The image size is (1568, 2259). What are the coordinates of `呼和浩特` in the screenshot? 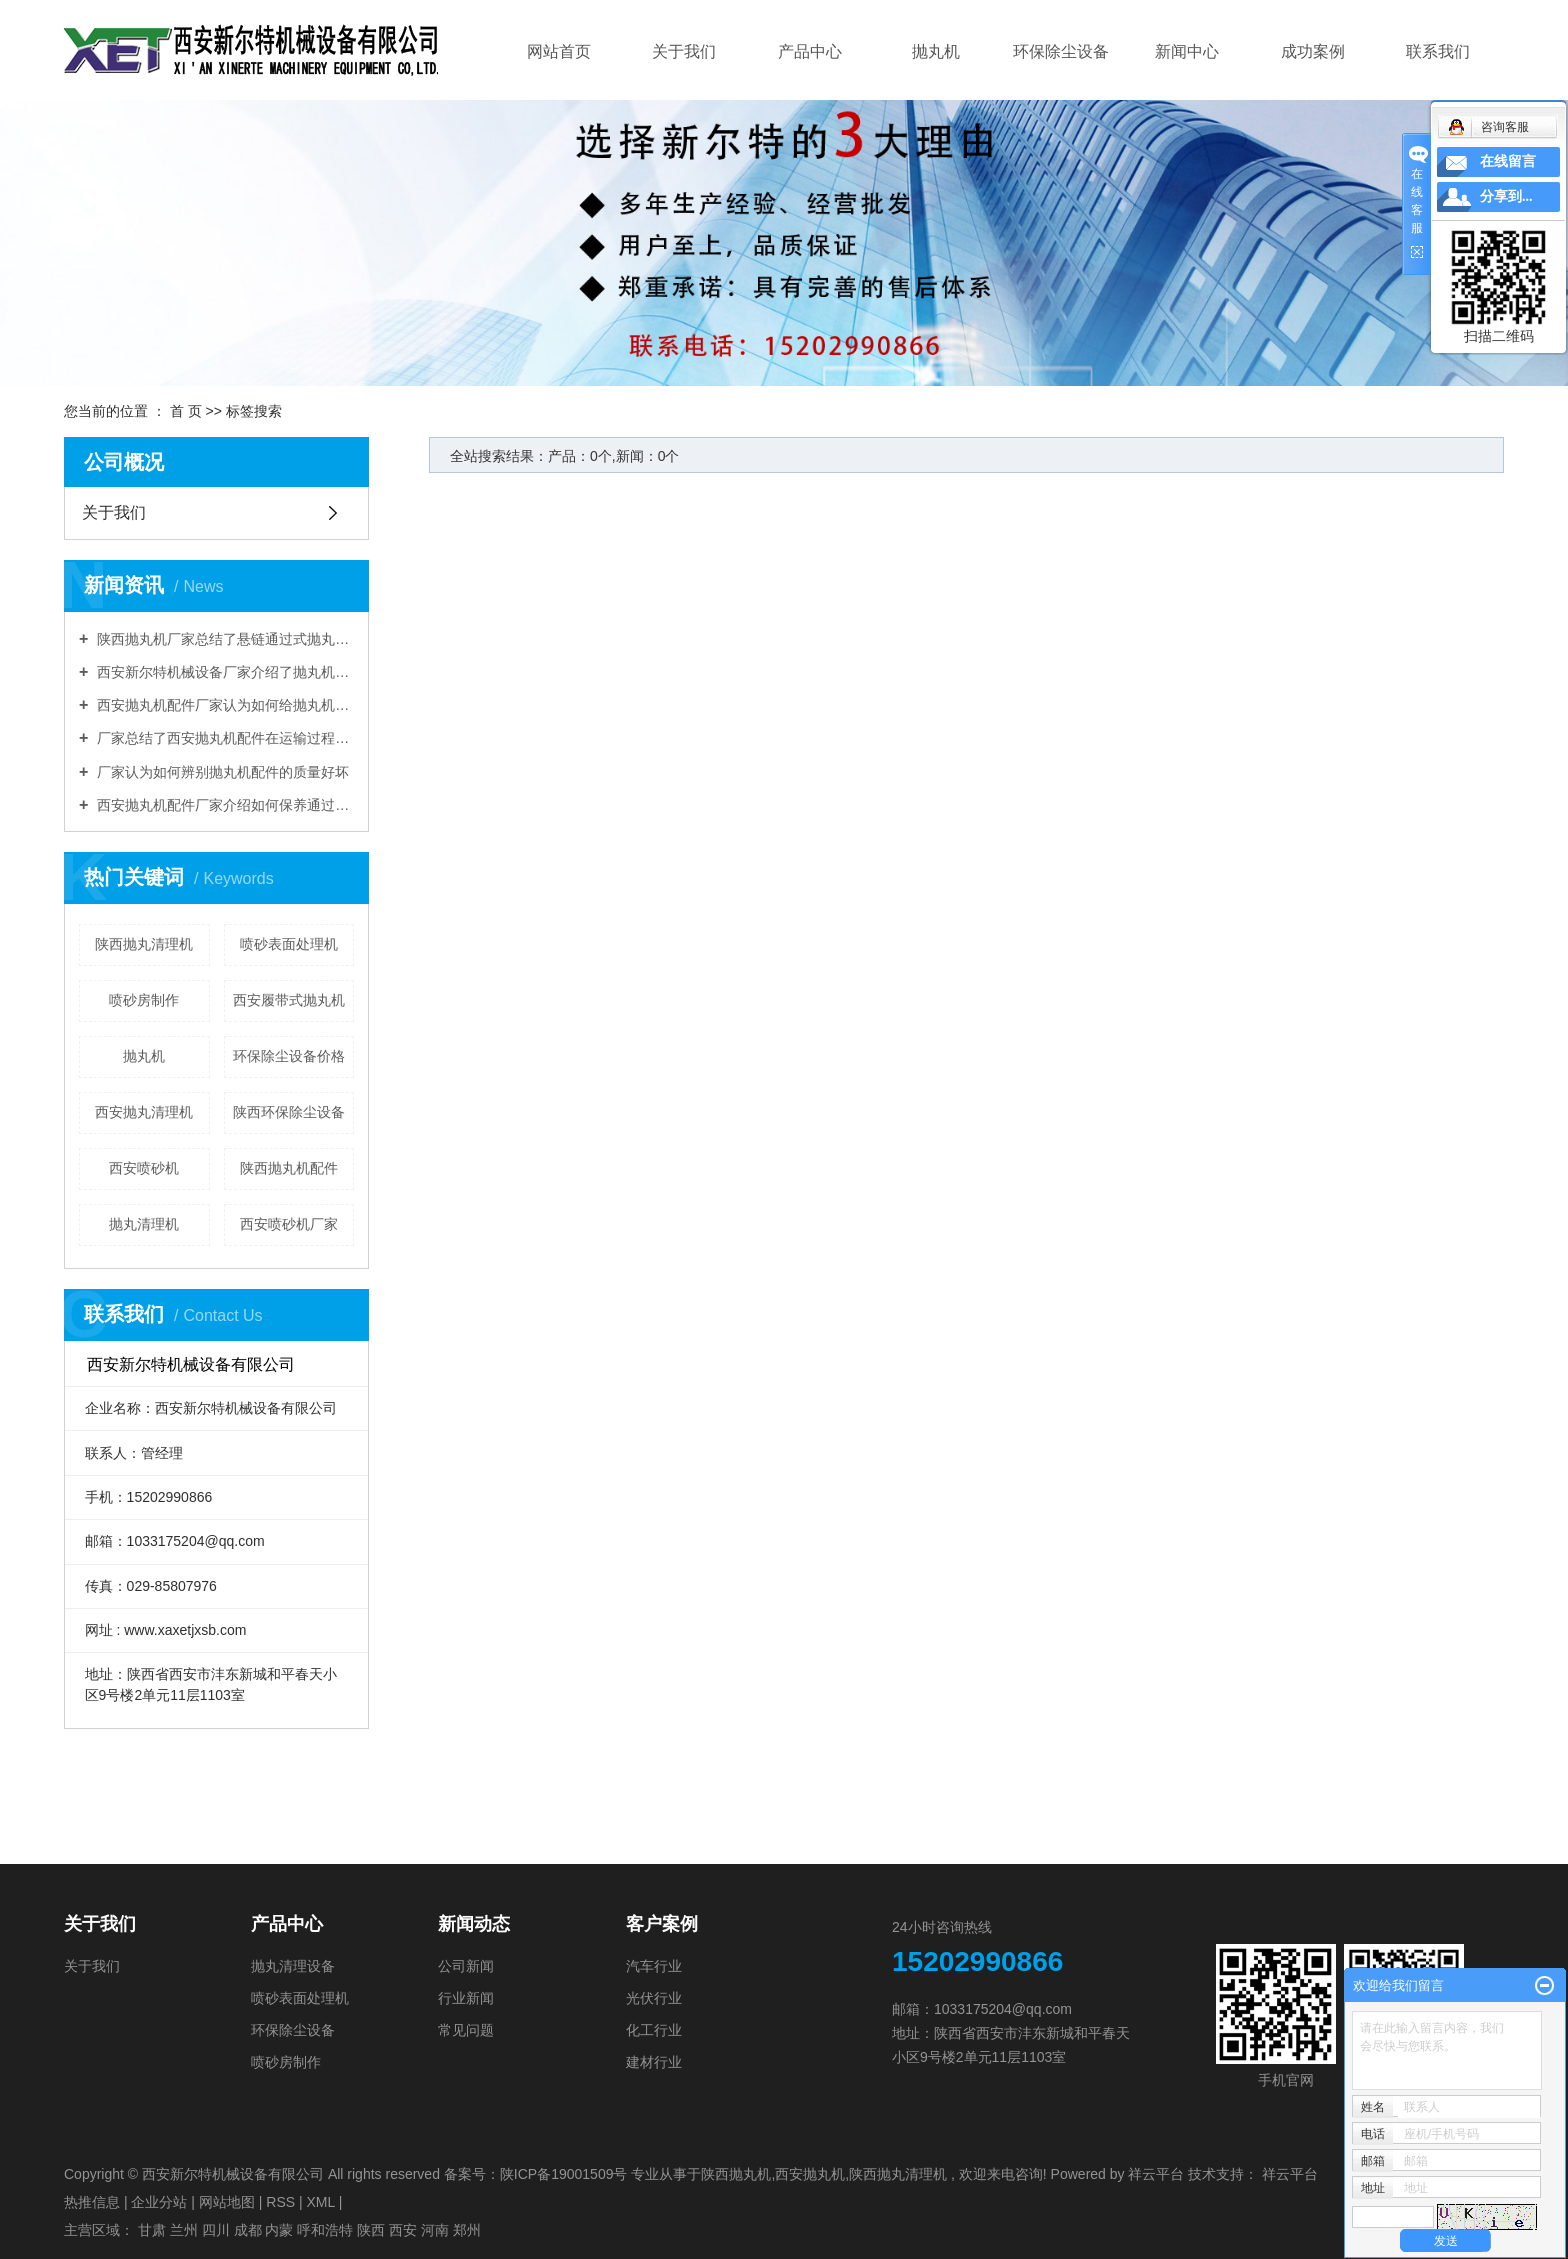 It's located at (325, 2230).